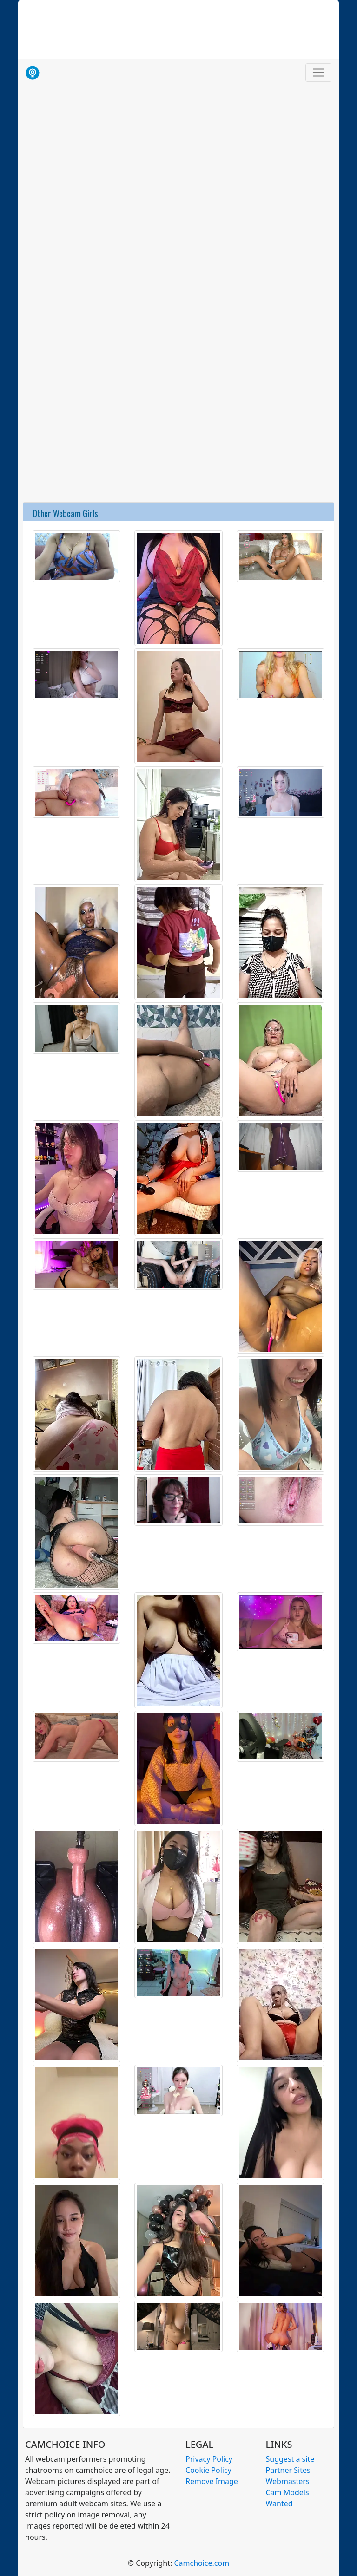 The height and width of the screenshot is (2576, 357). I want to click on Partner Sites, so click(288, 2470).